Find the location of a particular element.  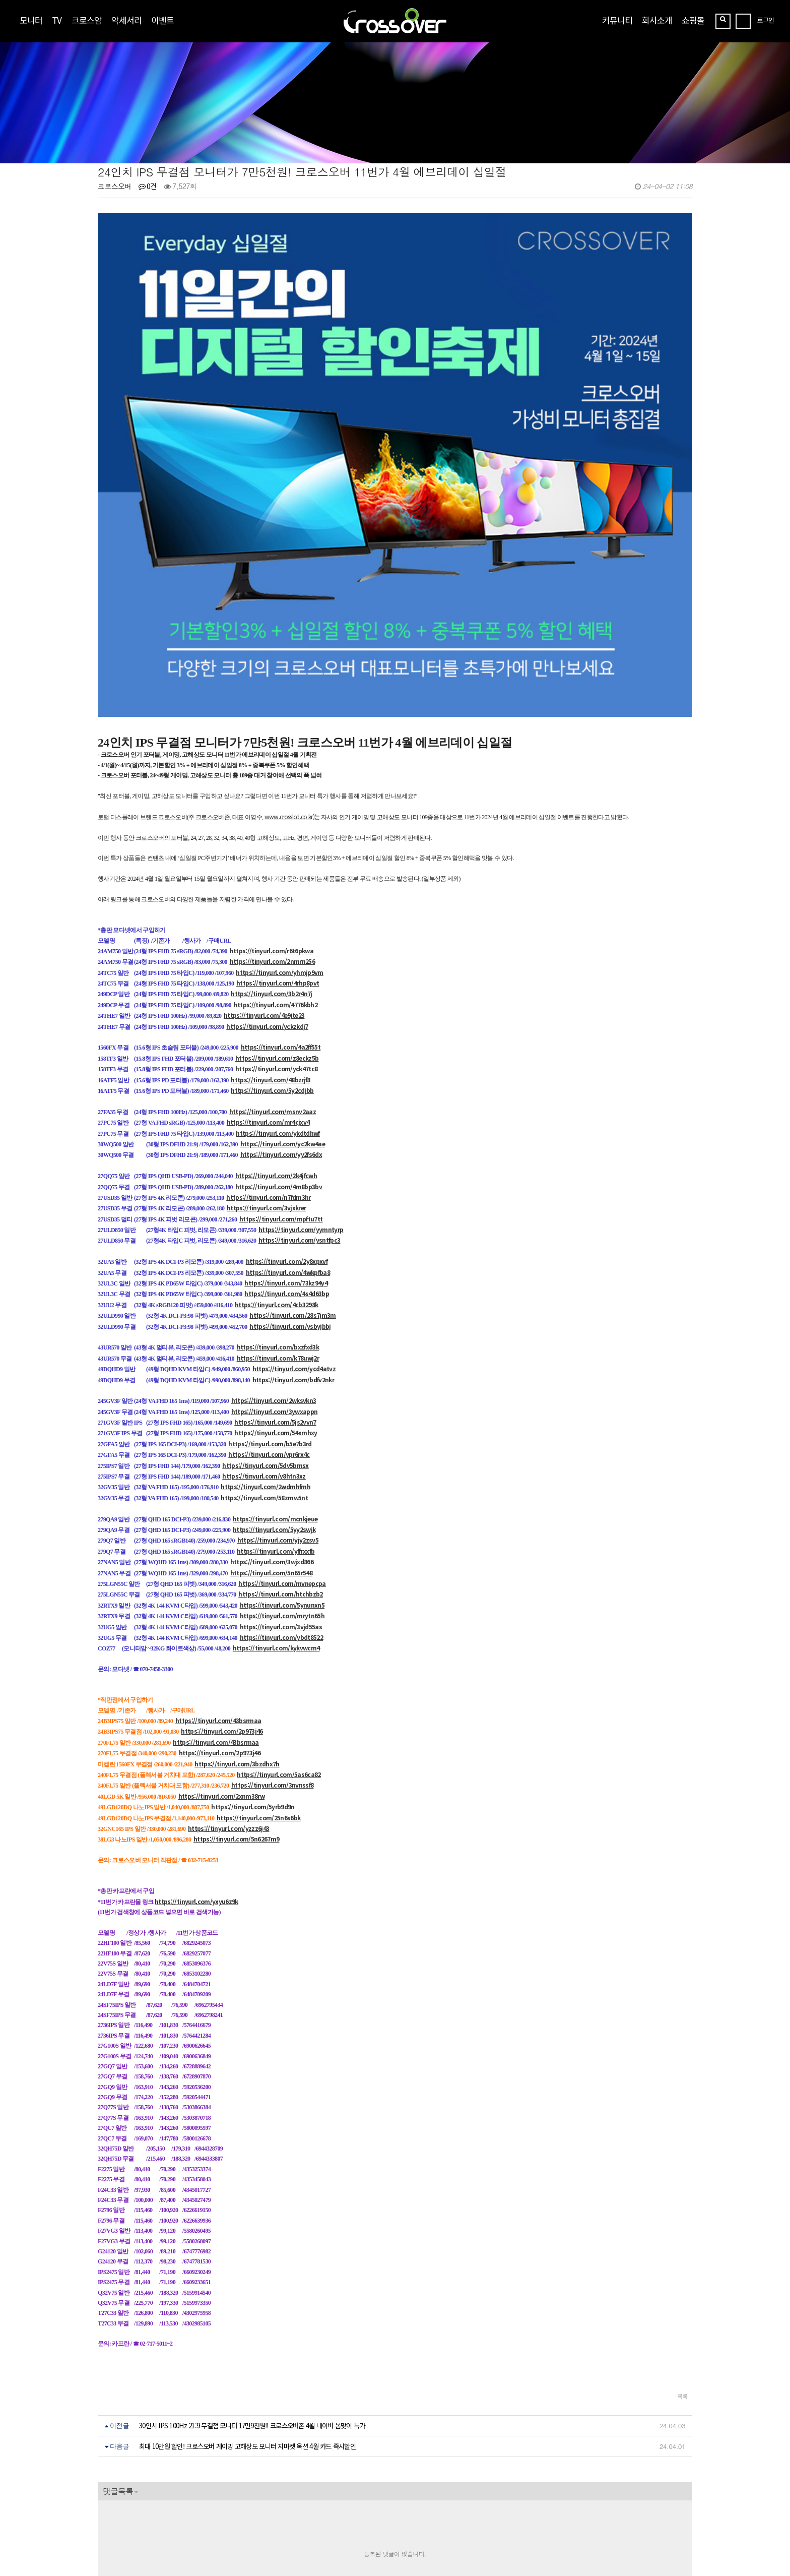

0건 is located at coordinates (148, 186).